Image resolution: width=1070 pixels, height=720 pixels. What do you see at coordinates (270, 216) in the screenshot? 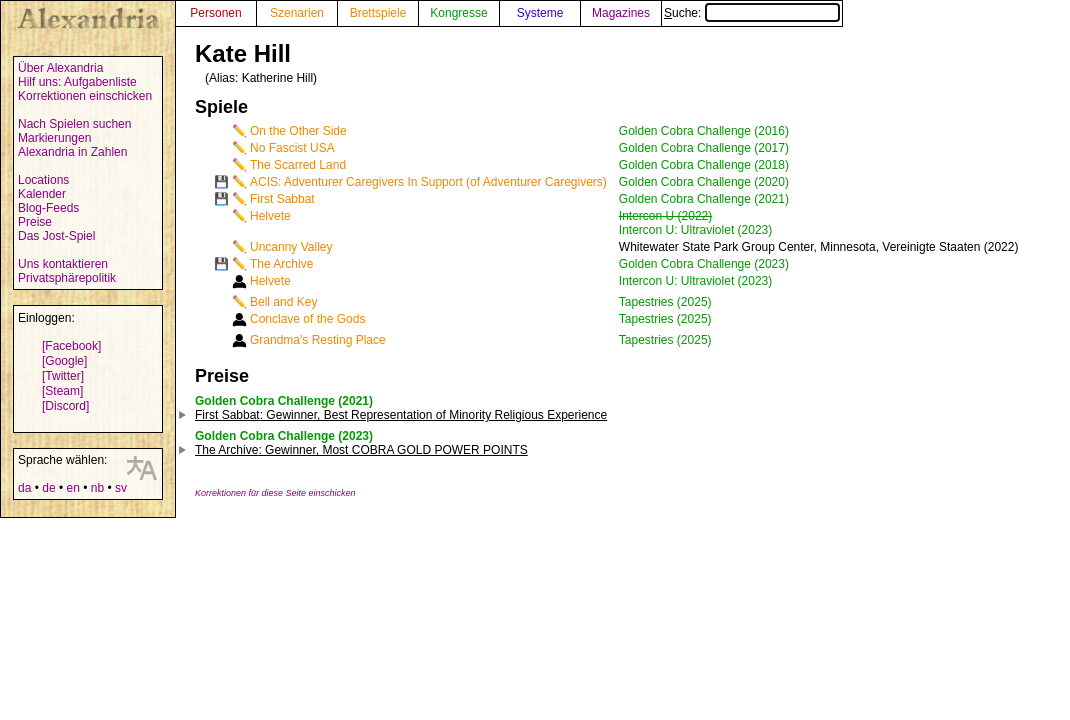
I see `Helvete` at bounding box center [270, 216].